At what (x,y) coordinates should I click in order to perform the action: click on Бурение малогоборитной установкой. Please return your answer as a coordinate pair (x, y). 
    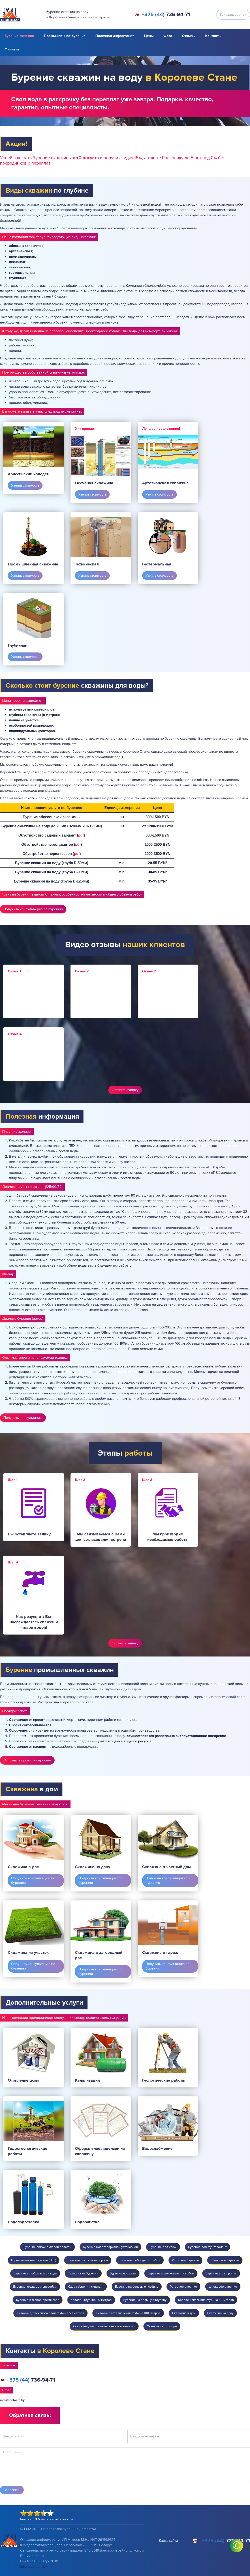
    Looking at the image, I should click on (110, 2247).